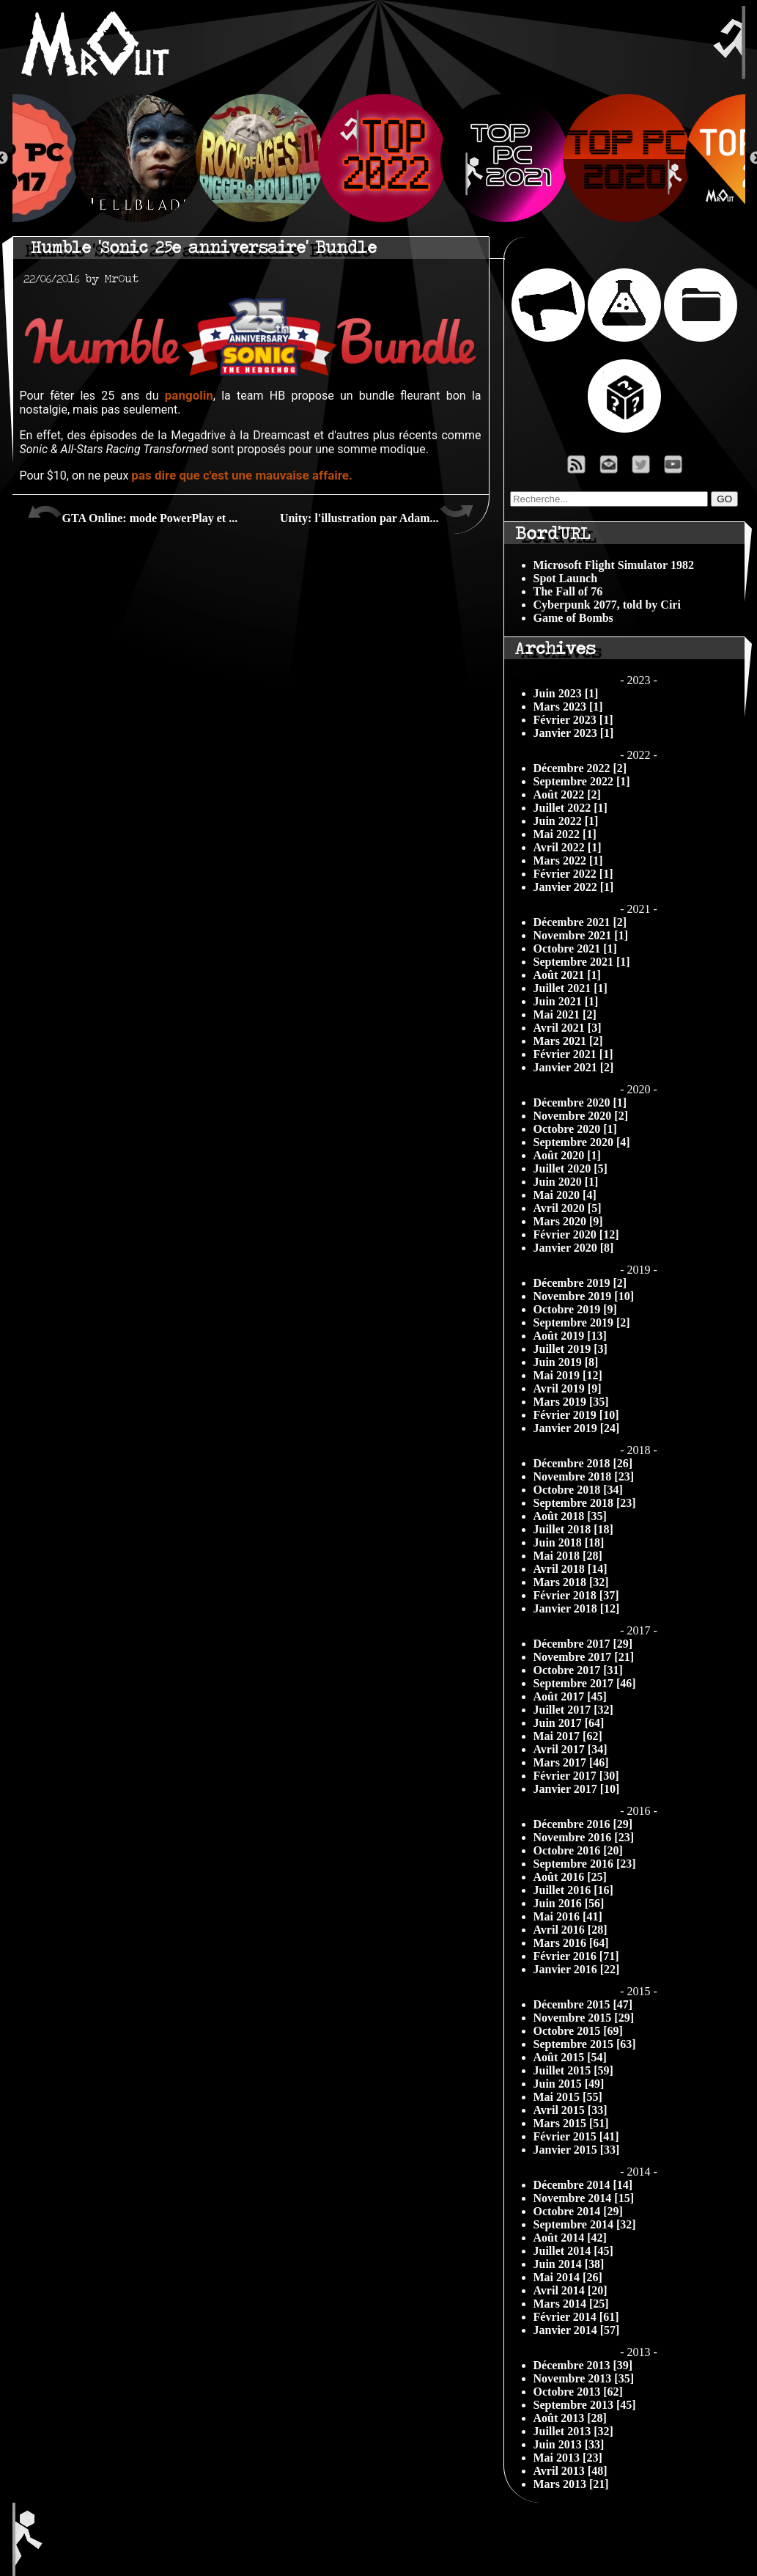  What do you see at coordinates (570, 1349) in the screenshot?
I see `Juillet 2019 [3]` at bounding box center [570, 1349].